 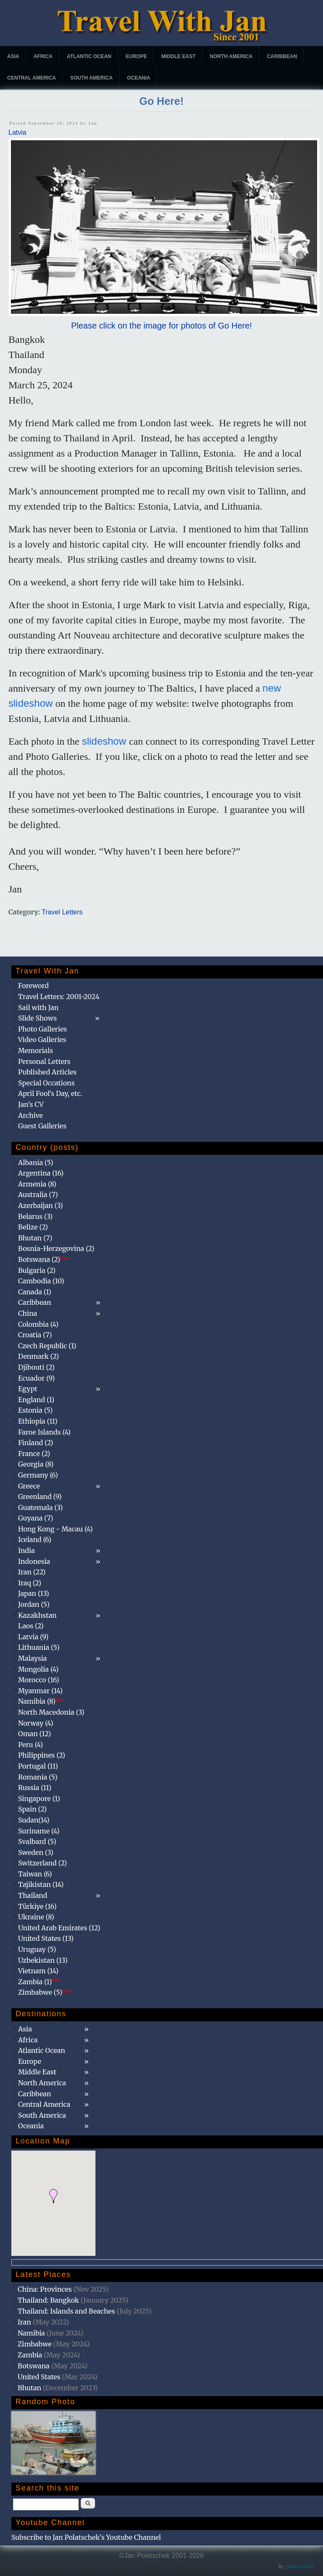 I want to click on Tajikistan (14), so click(x=41, y=1884).